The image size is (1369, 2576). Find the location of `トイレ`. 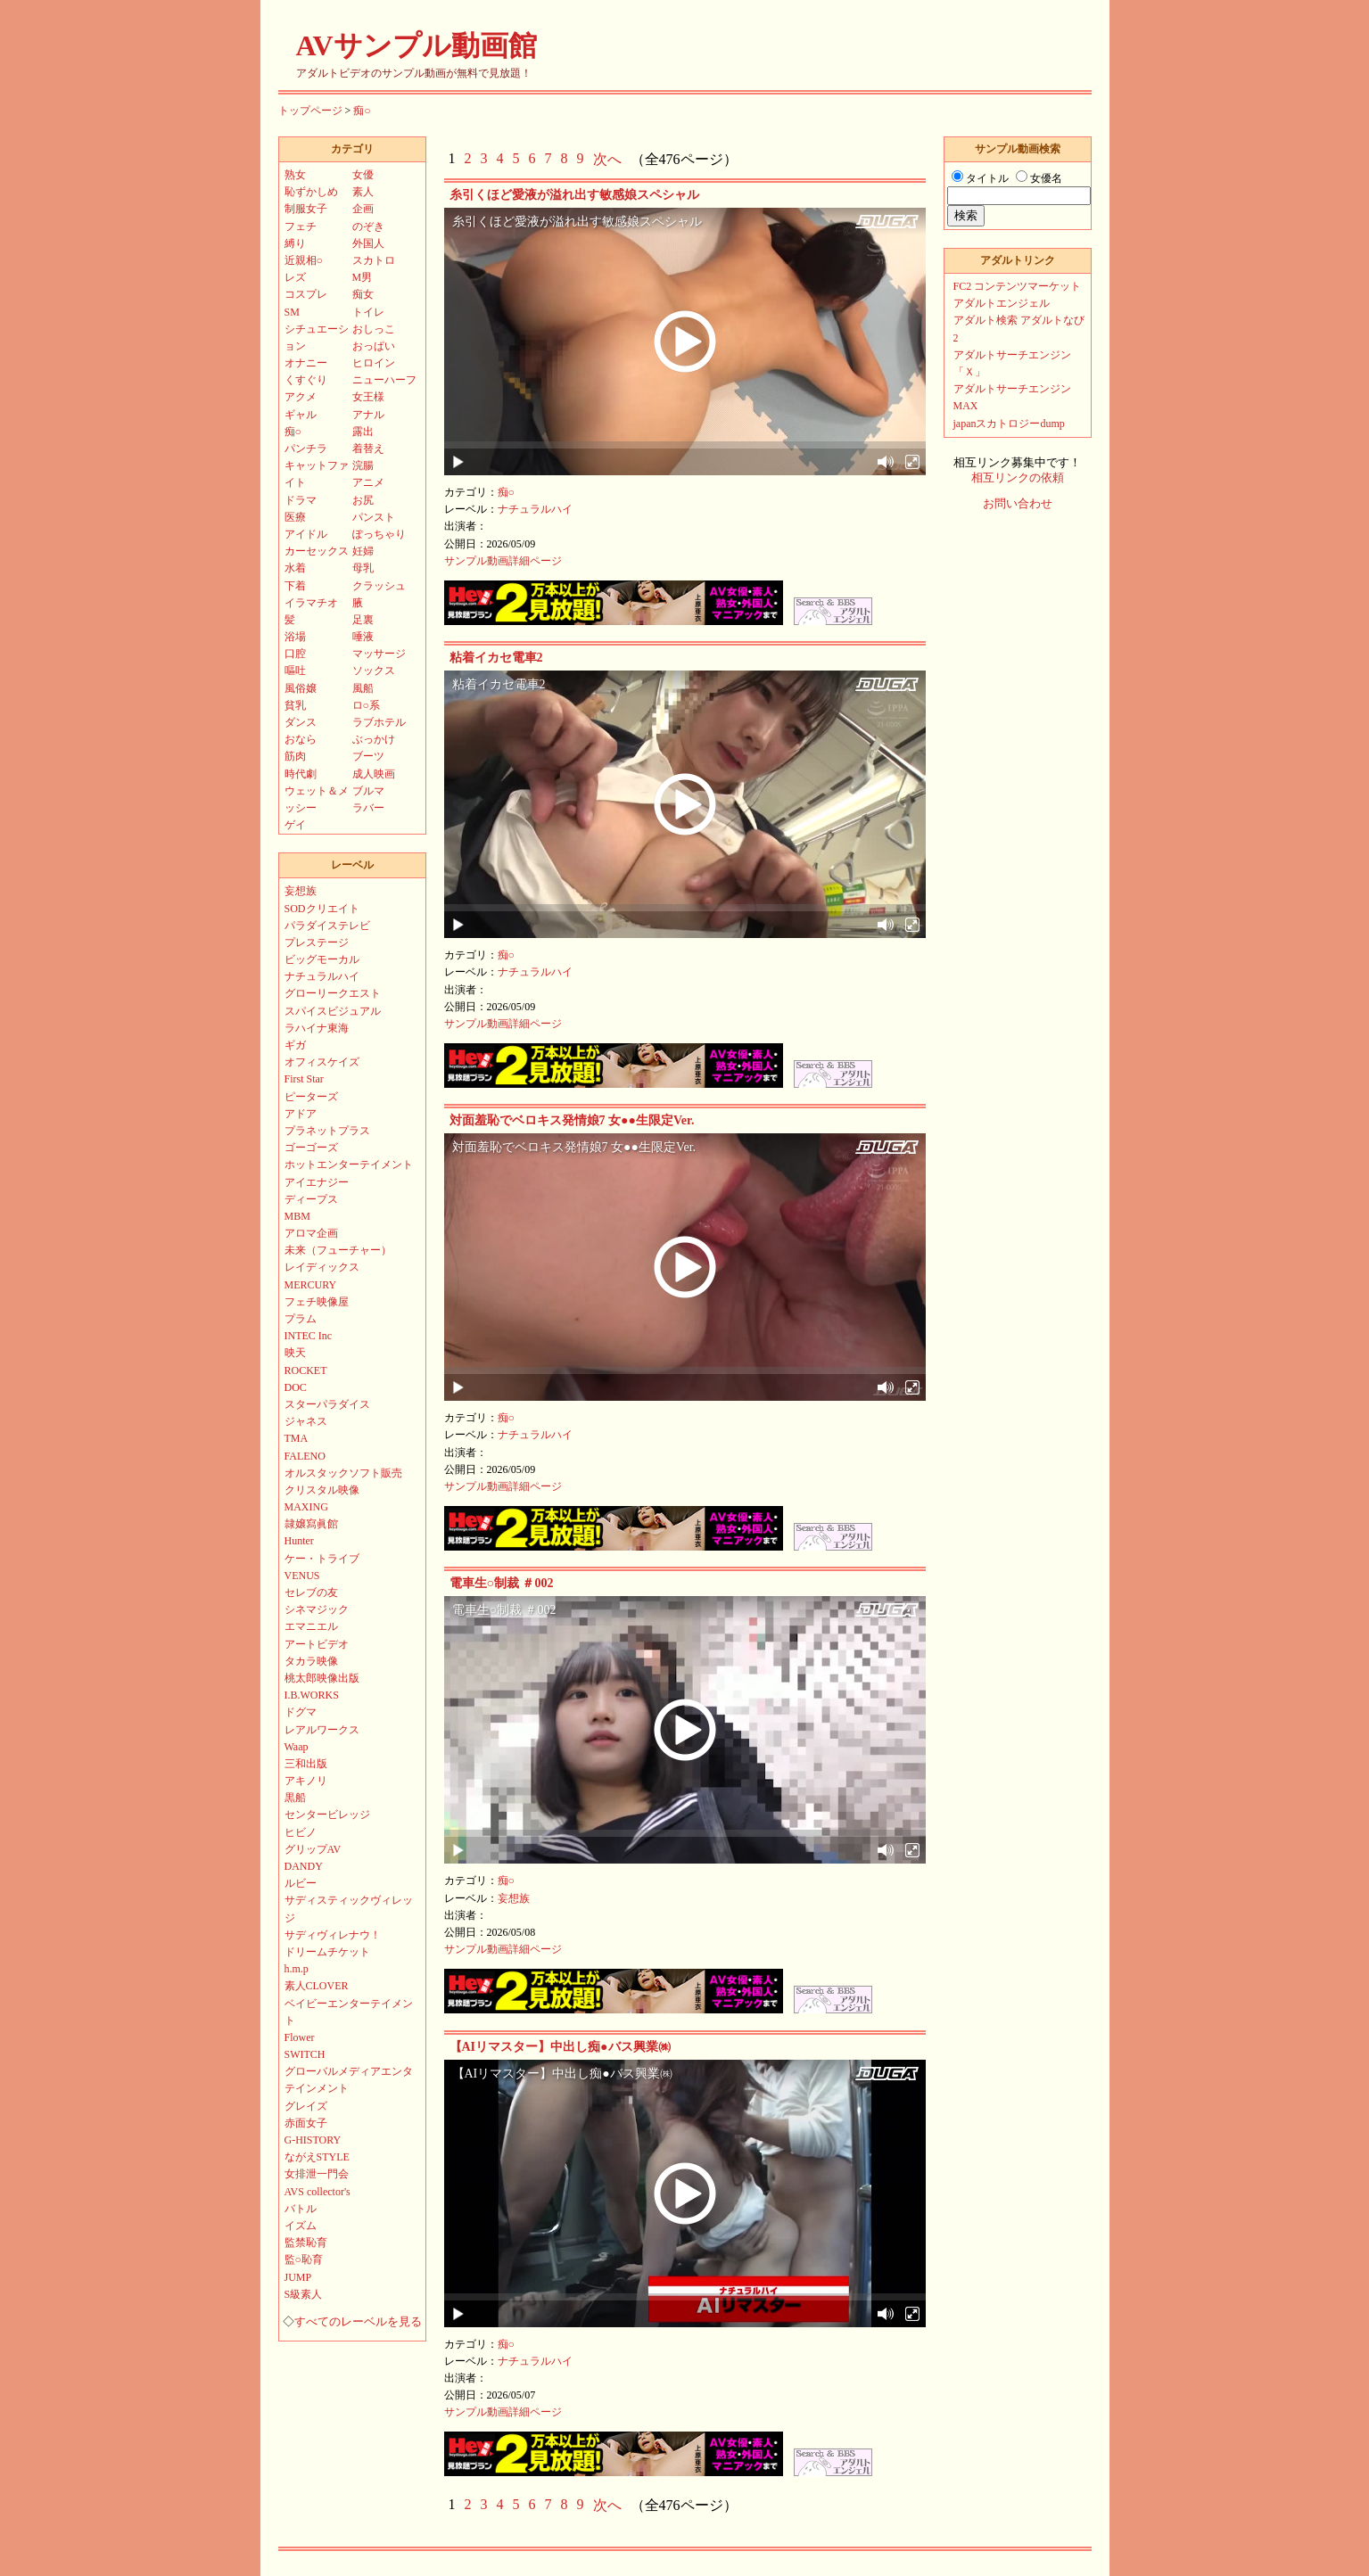

トイレ is located at coordinates (368, 312).